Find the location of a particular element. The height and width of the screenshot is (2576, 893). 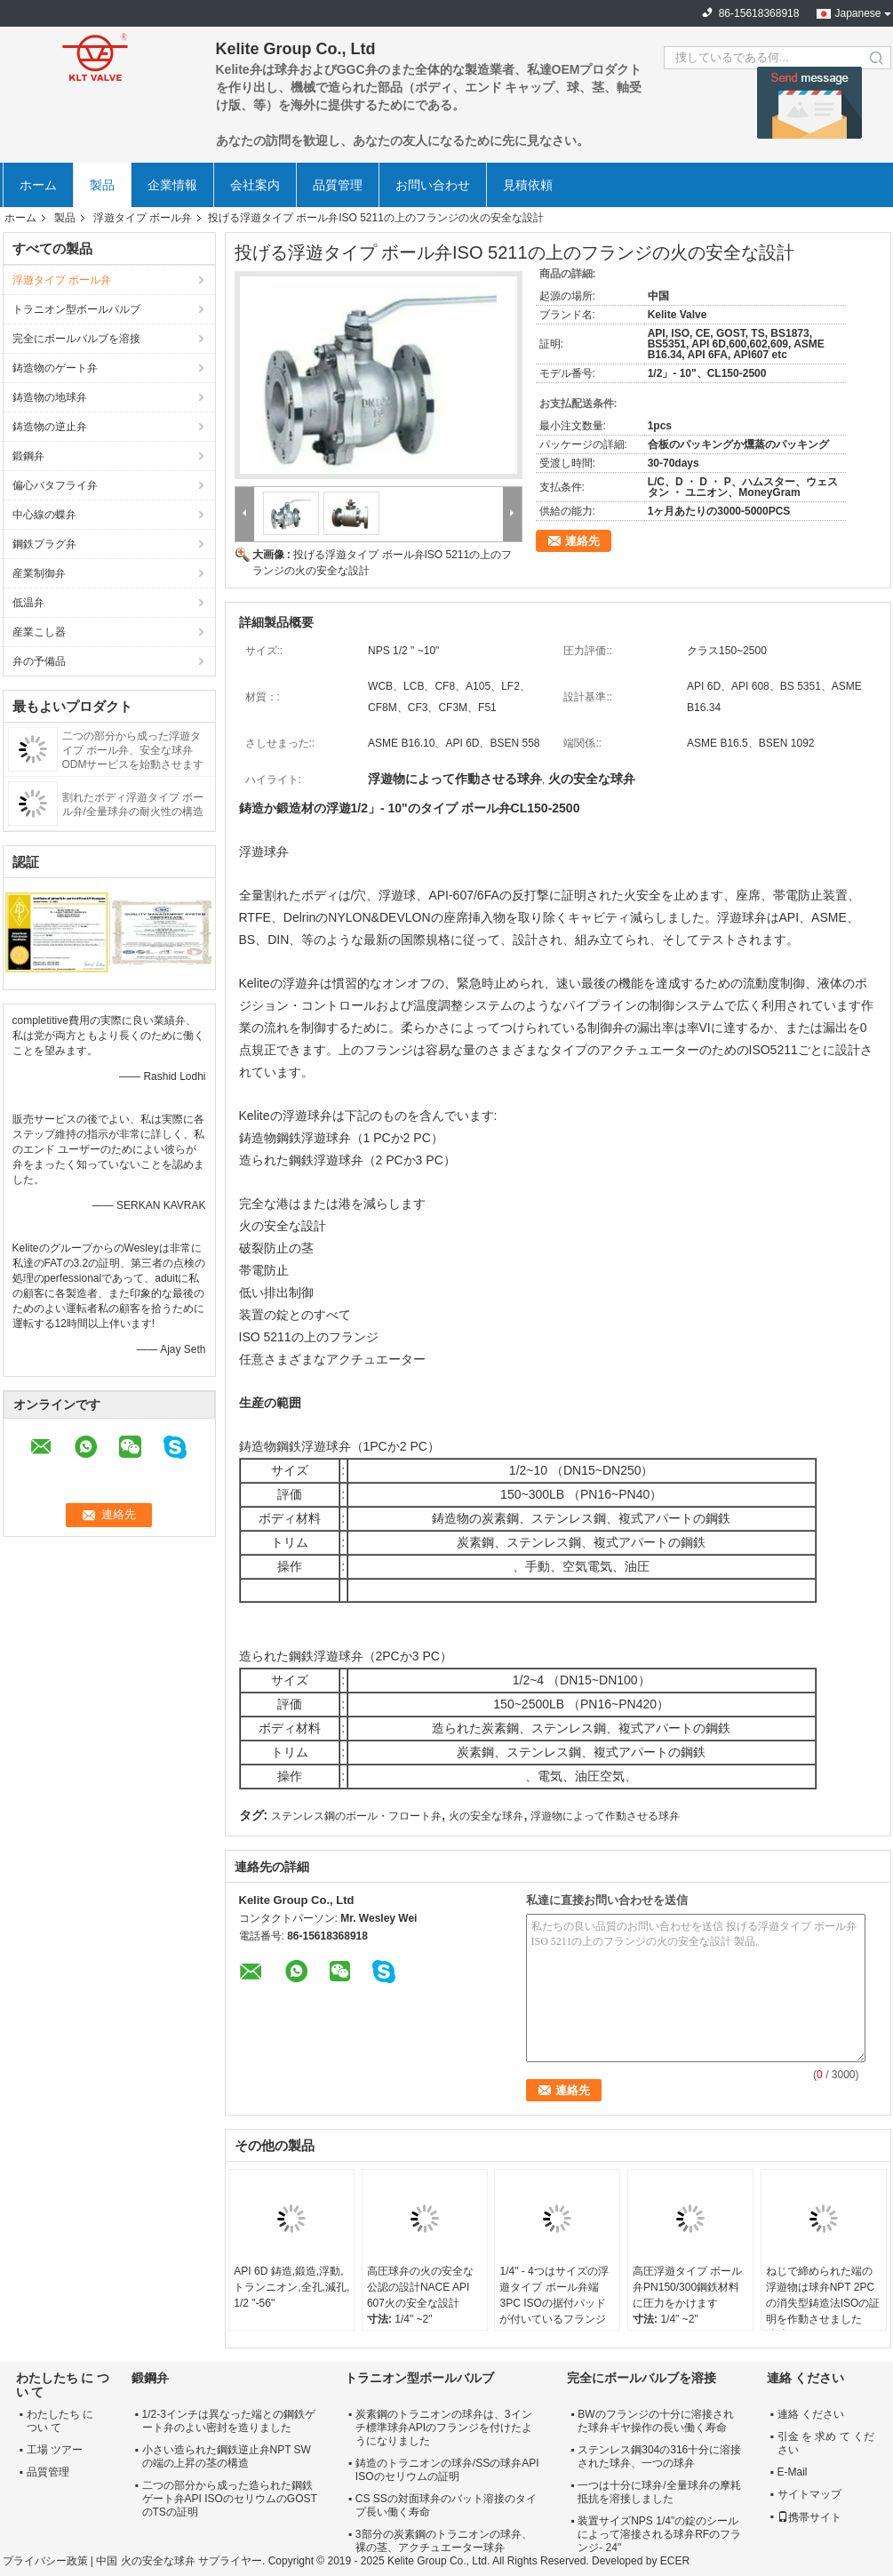

小さい造られた鋼鉄逆止弁NPT SWの端の上昇の茎の構造 is located at coordinates (226, 2456).